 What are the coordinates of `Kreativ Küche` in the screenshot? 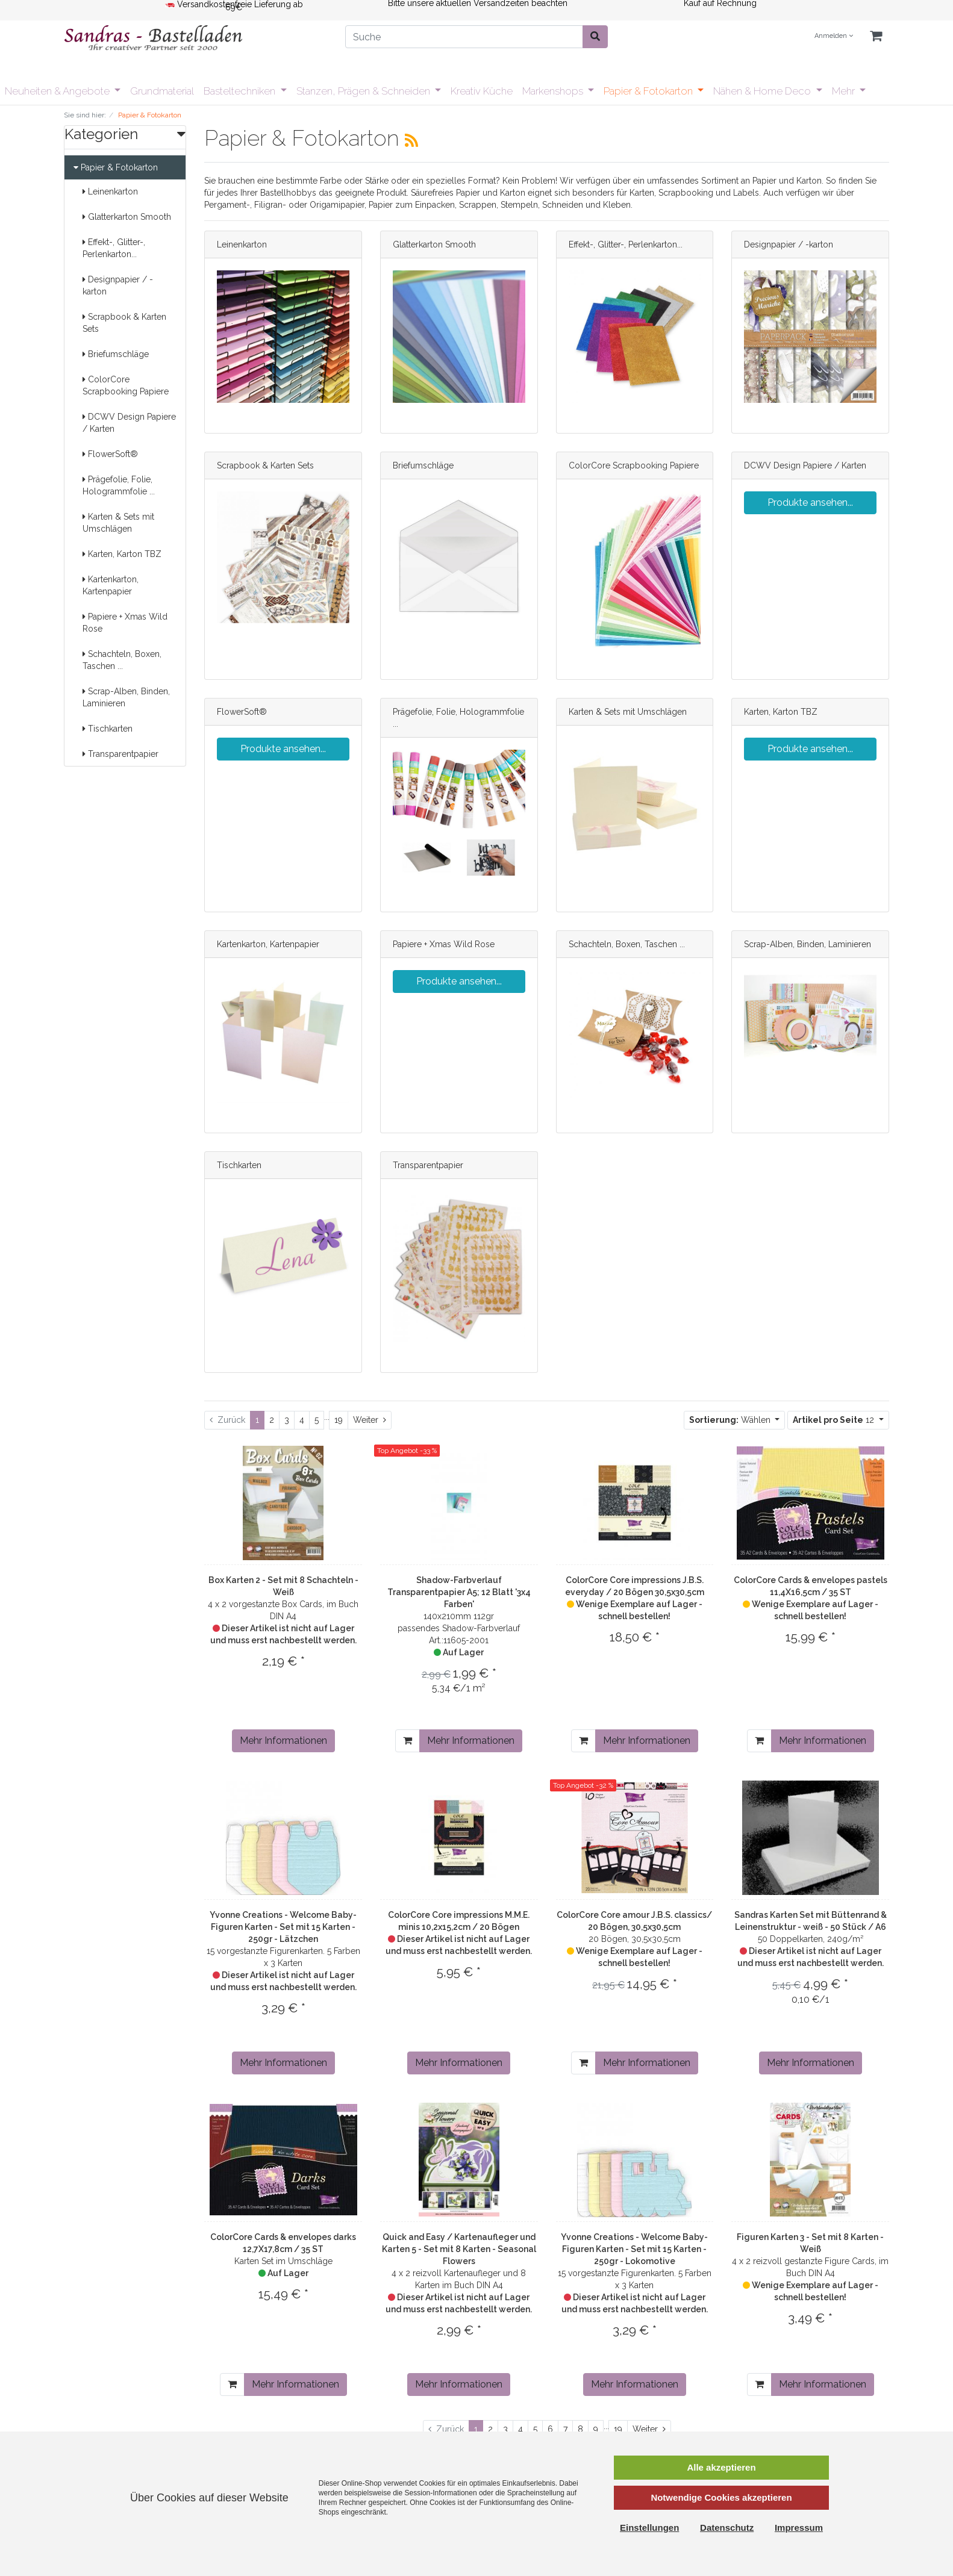 It's located at (482, 91).